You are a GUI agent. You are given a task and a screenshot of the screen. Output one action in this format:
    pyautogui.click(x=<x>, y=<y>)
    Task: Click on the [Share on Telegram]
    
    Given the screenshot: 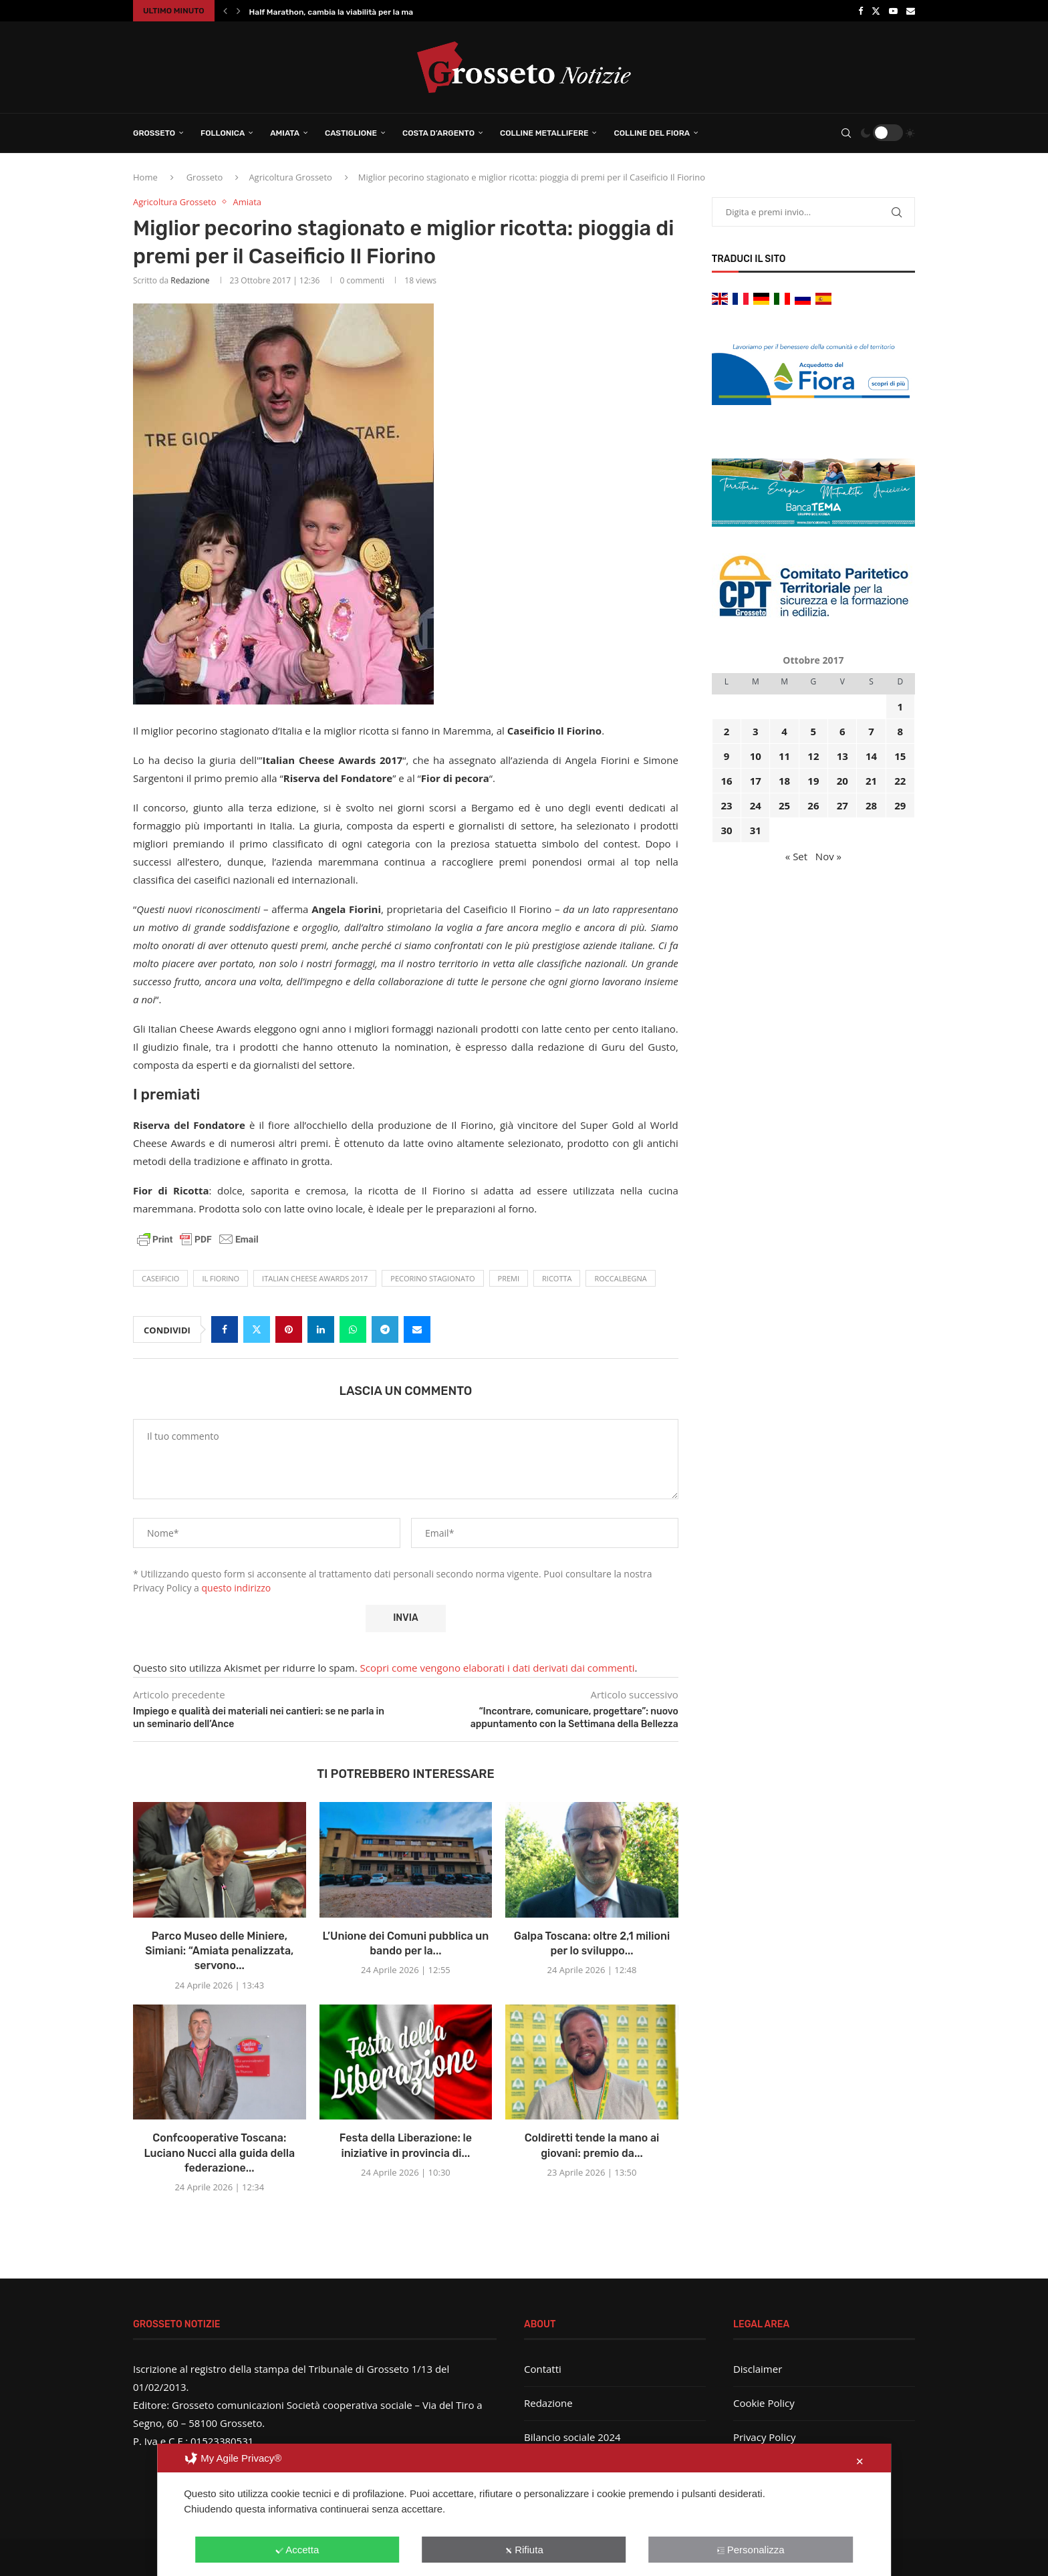 What is the action you would take?
    pyautogui.click(x=385, y=1329)
    